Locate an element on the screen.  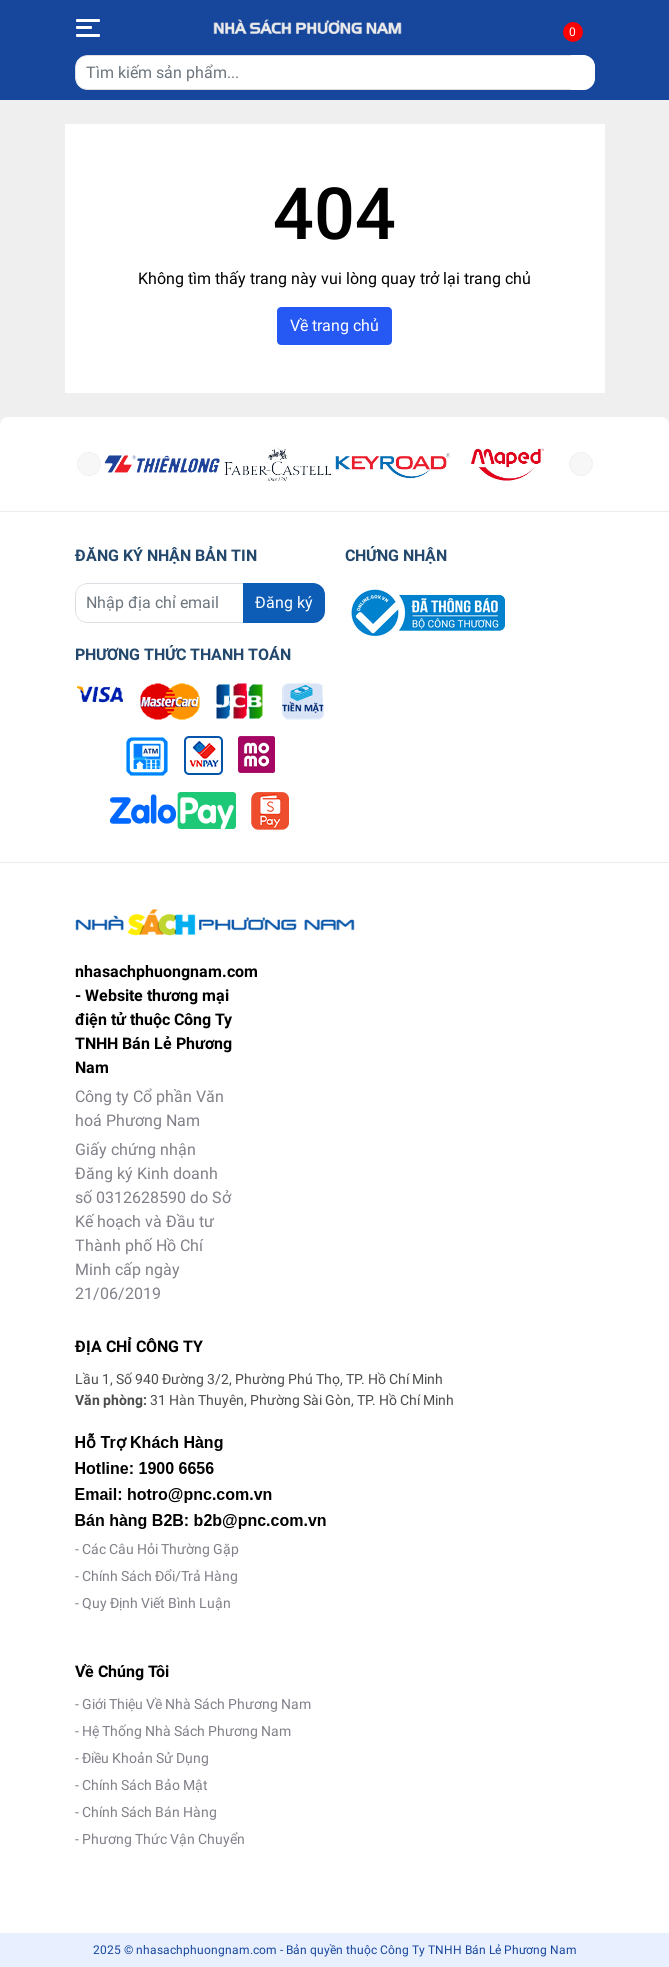
Chính Sách Đổi/Trả Hàng is located at coordinates (160, 1576).